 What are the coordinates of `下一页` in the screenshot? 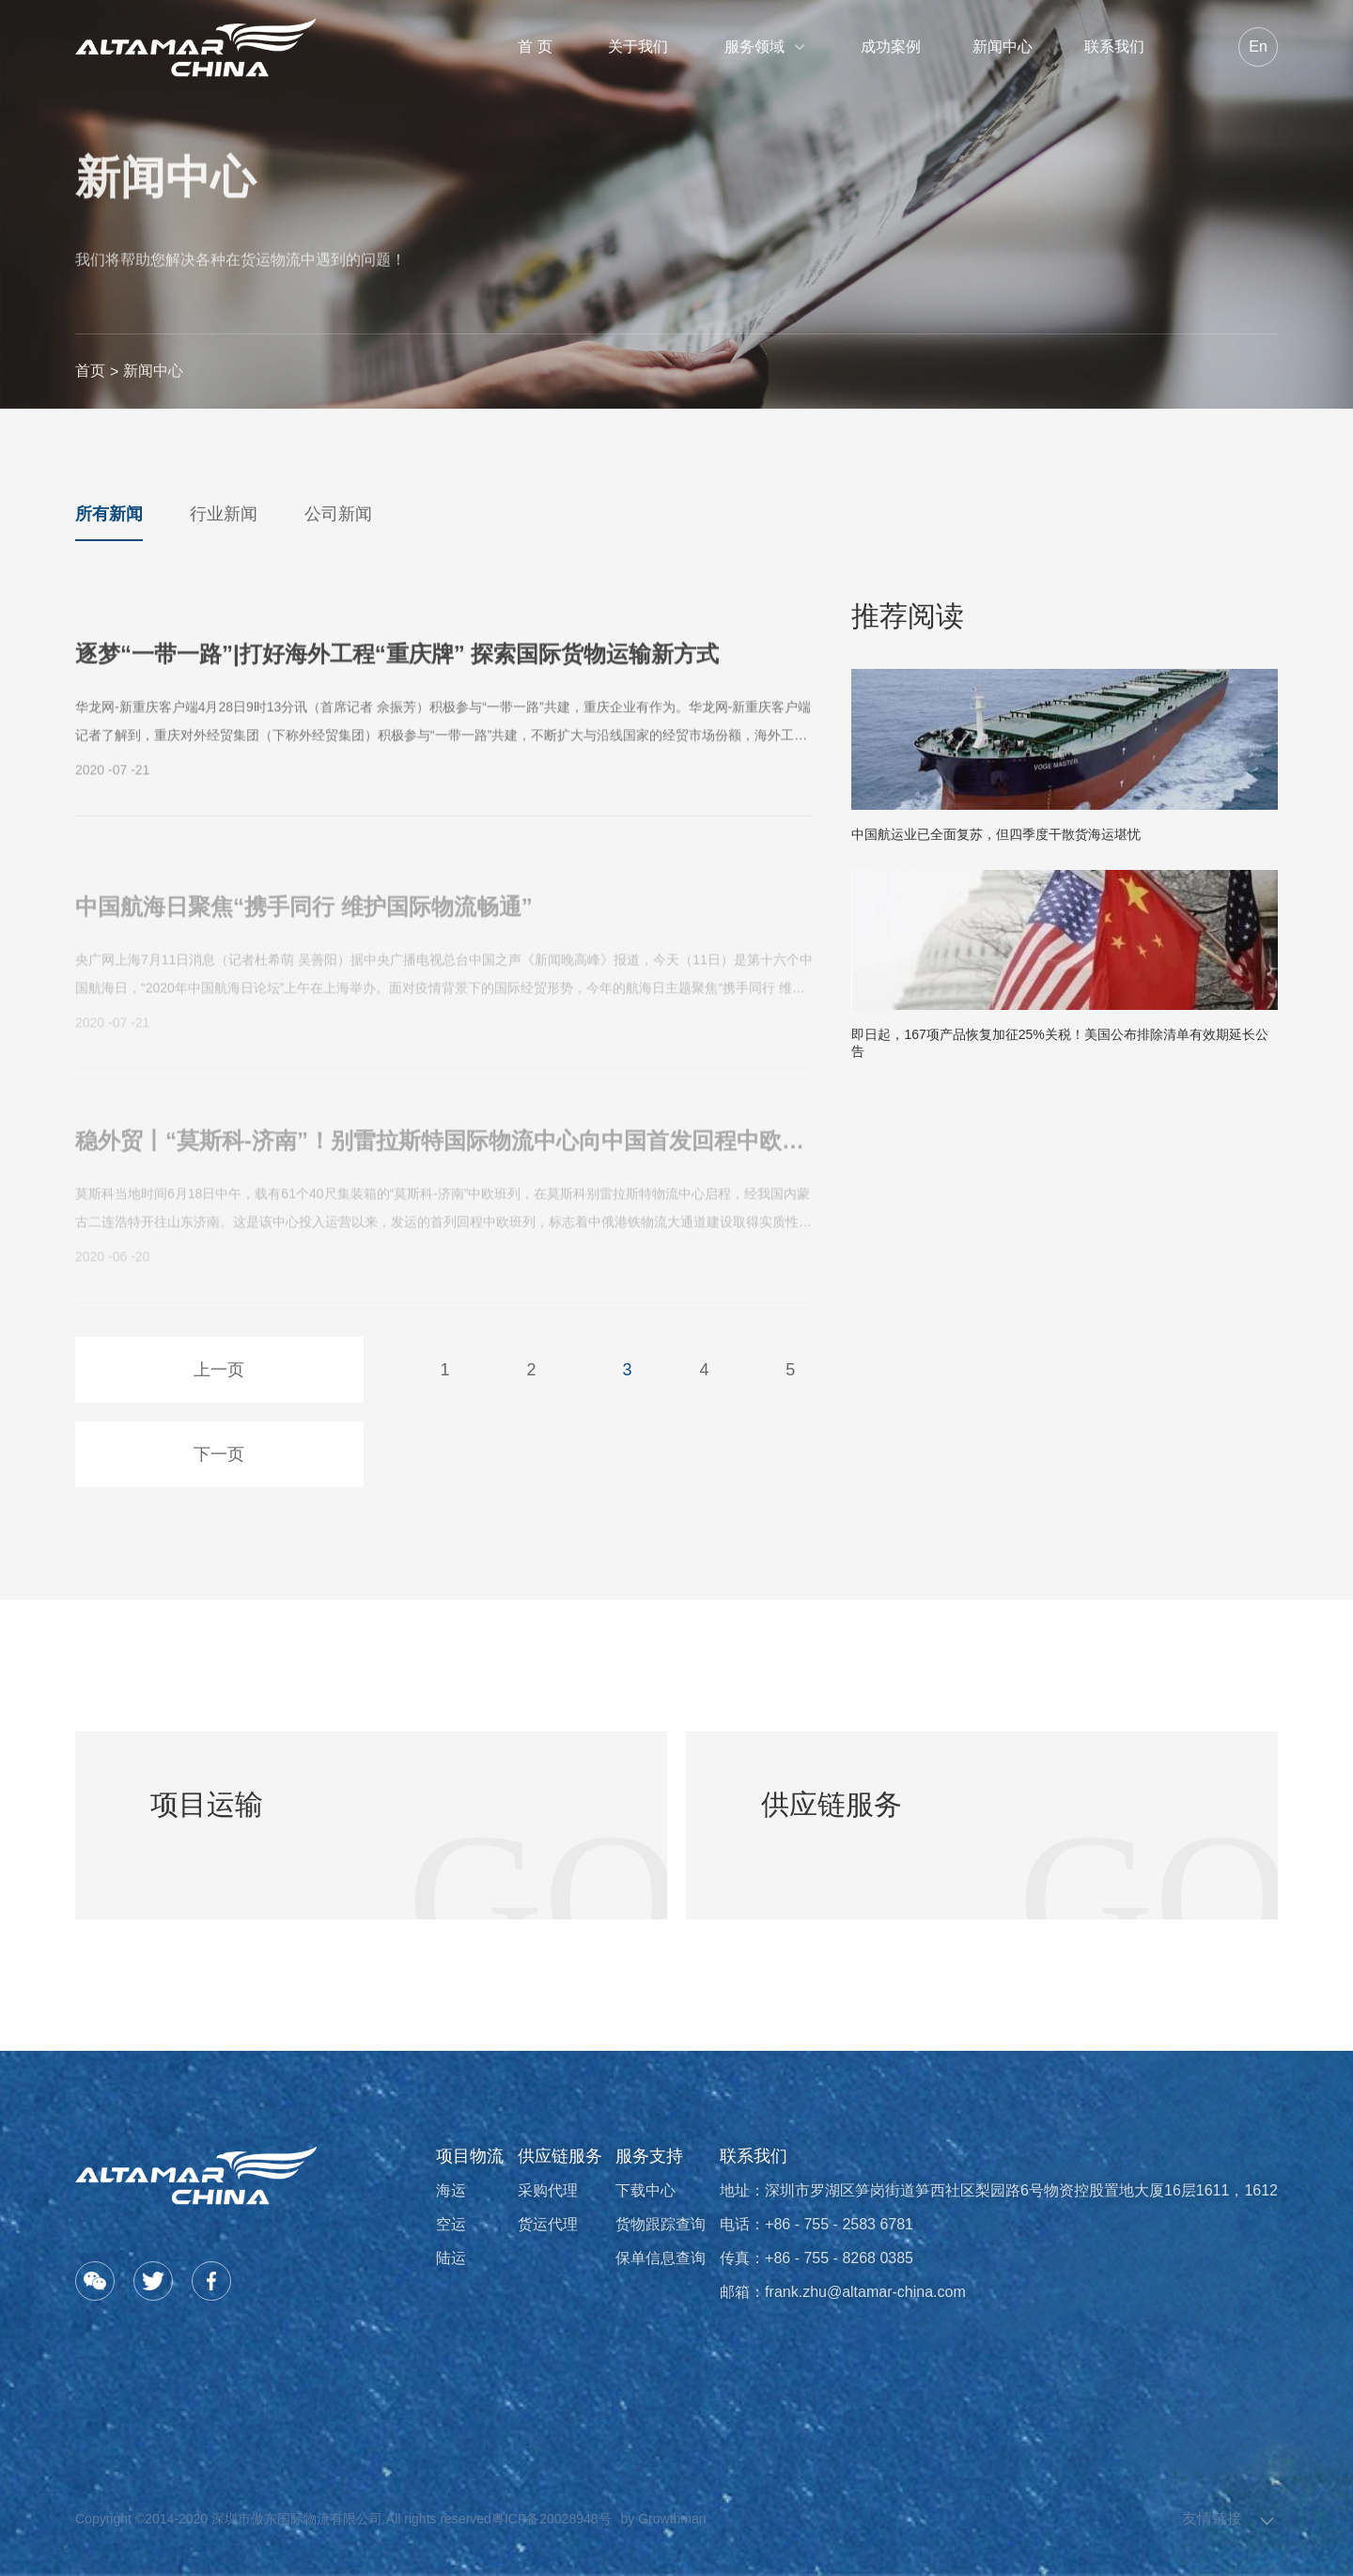 It's located at (219, 1454).